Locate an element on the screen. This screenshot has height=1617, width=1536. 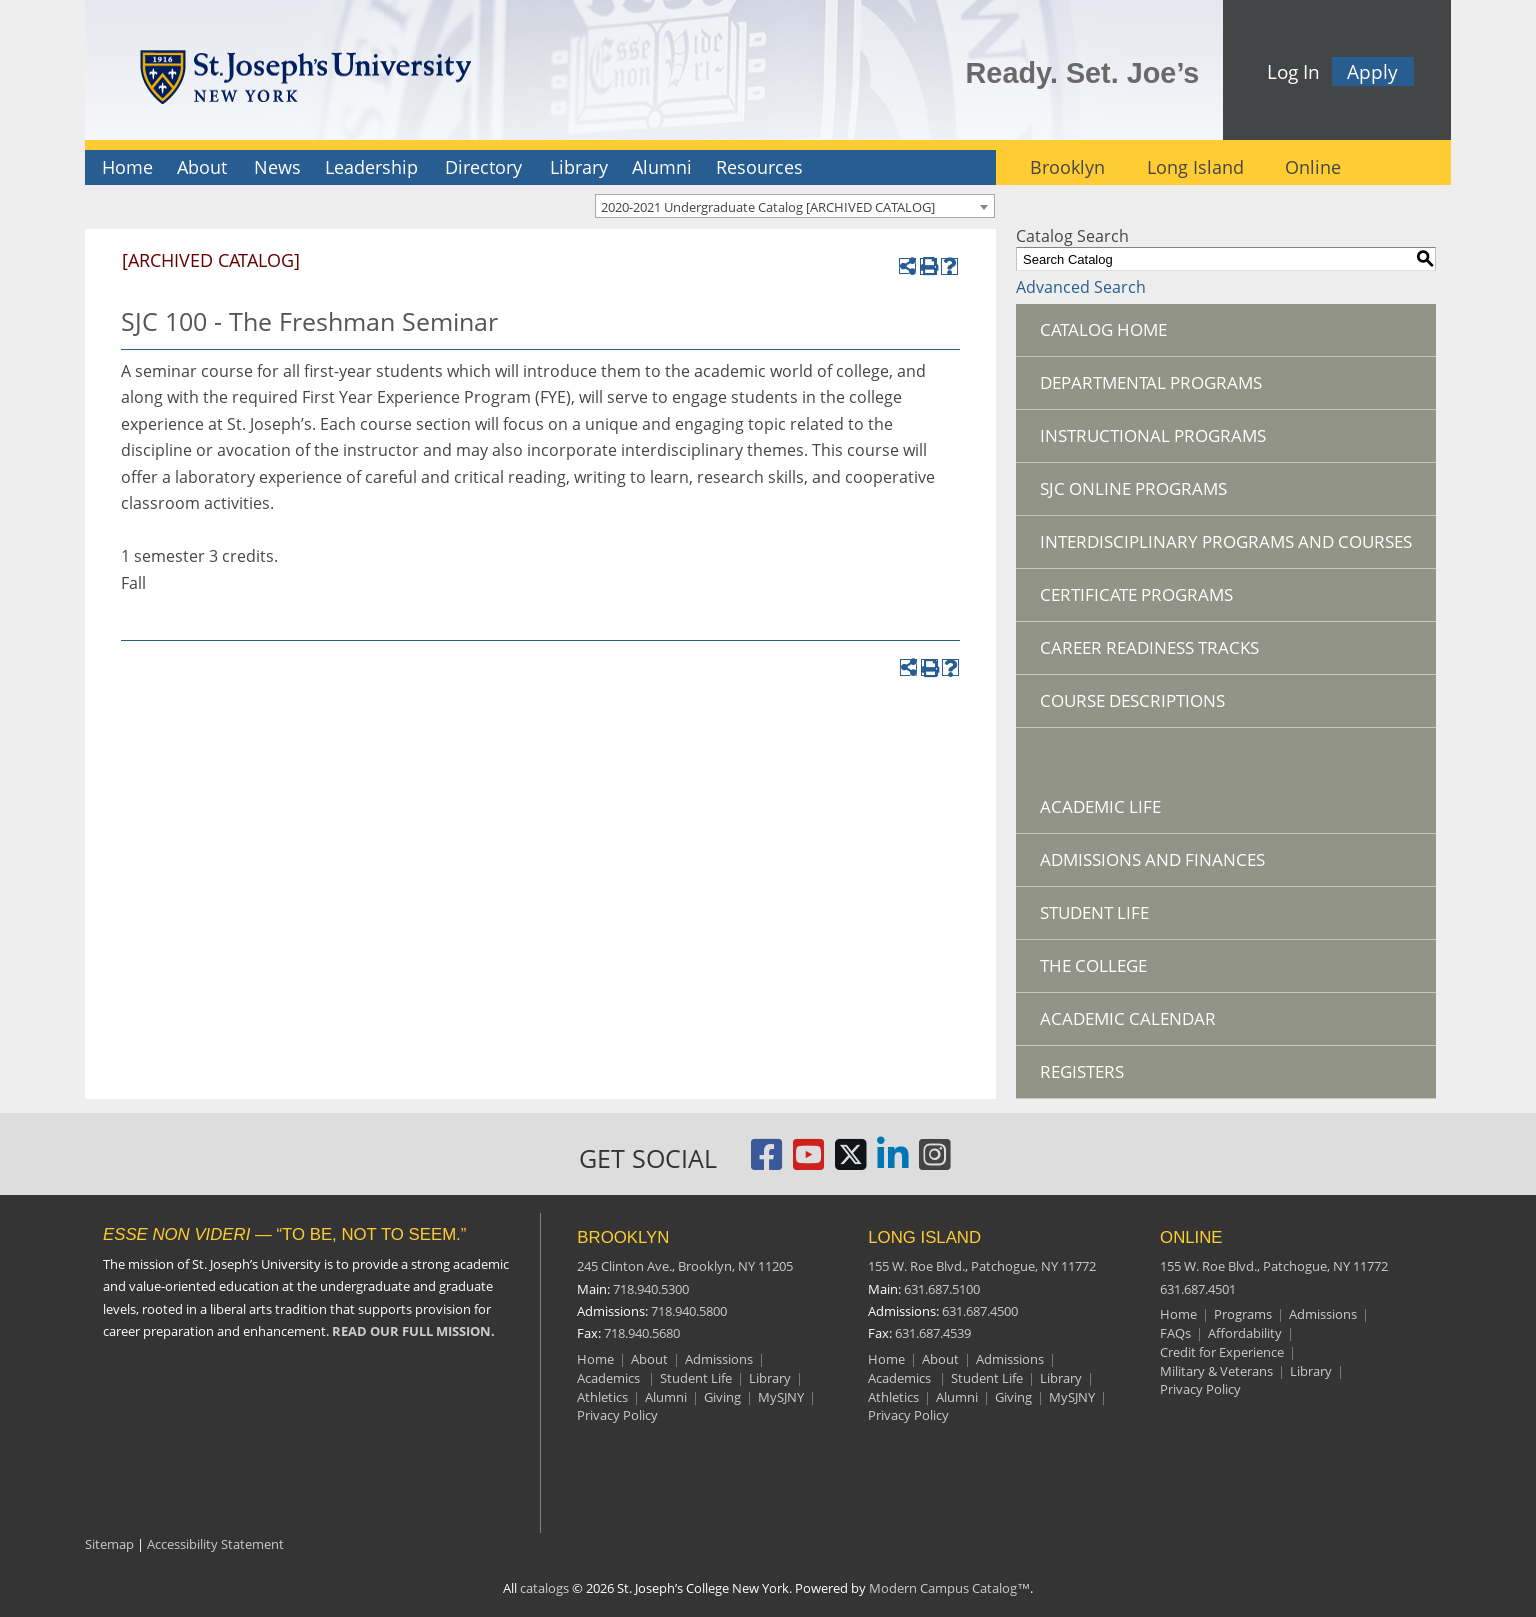
Alumni [Long Island Alumni] is located at coordinates (957, 1397).